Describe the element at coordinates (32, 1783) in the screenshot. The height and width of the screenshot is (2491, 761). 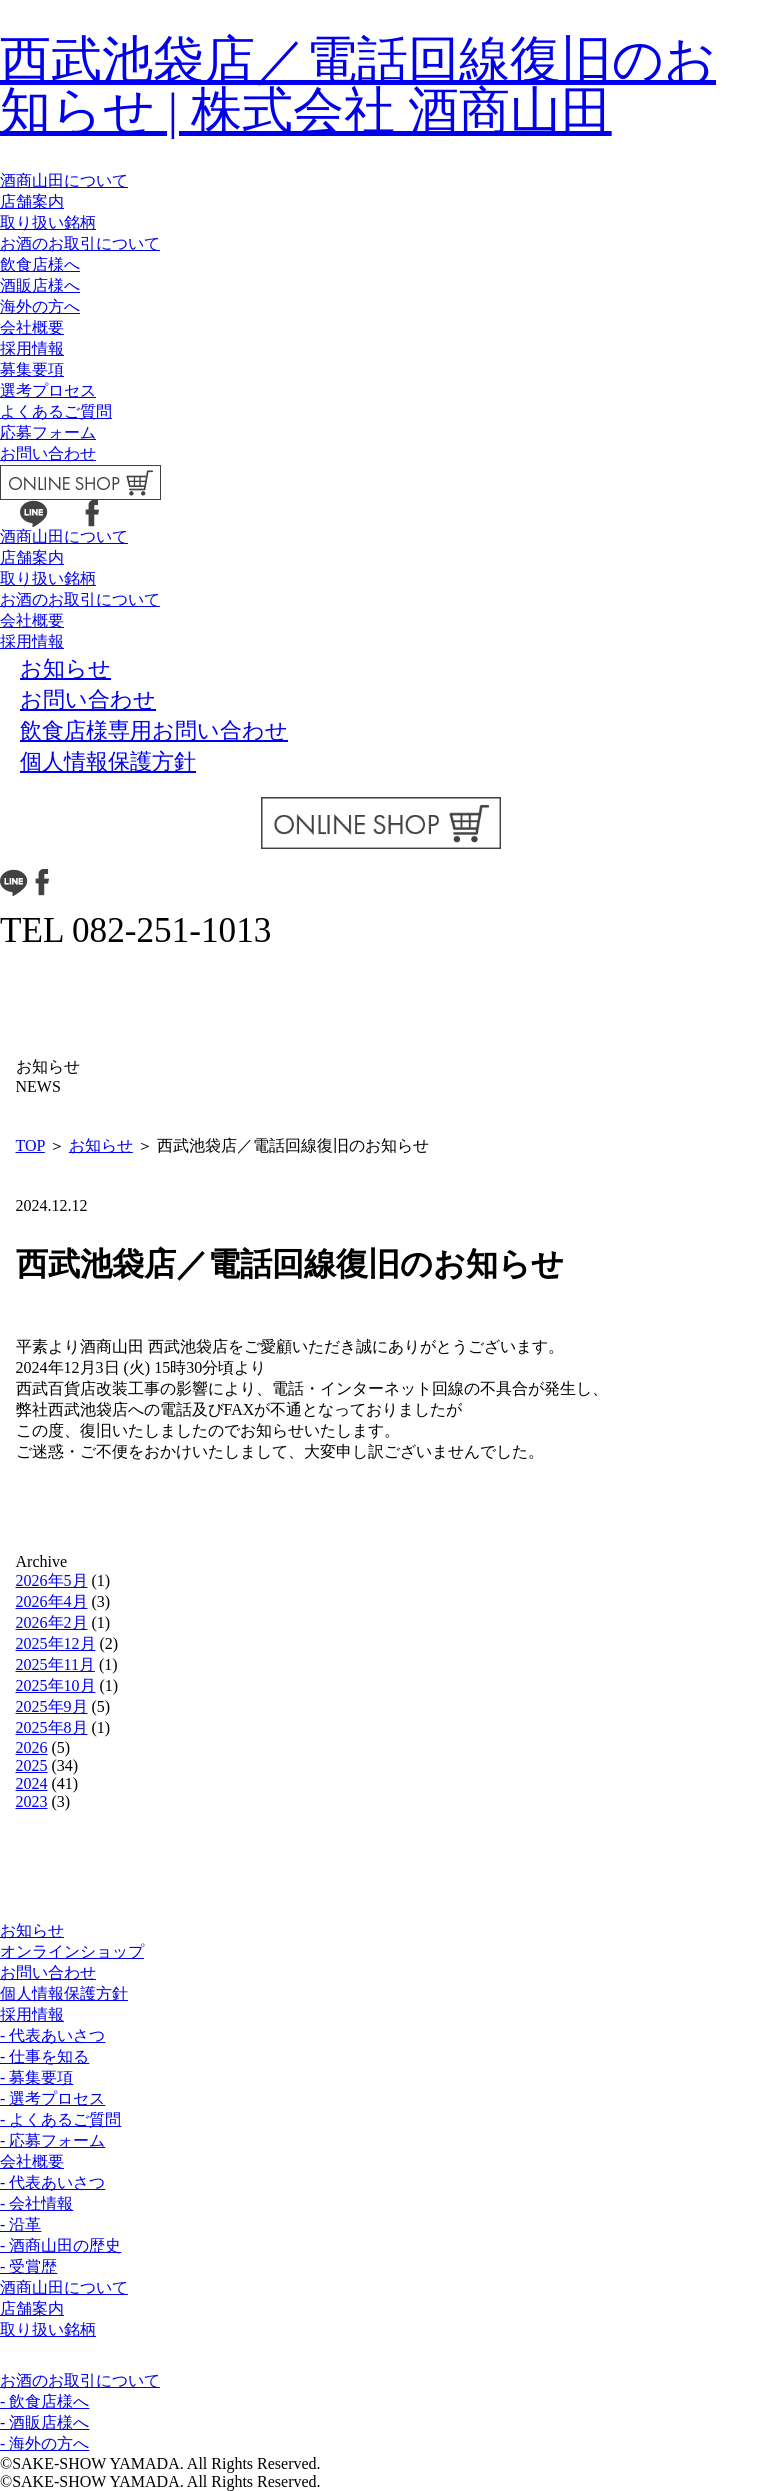
I see `2024` at that location.